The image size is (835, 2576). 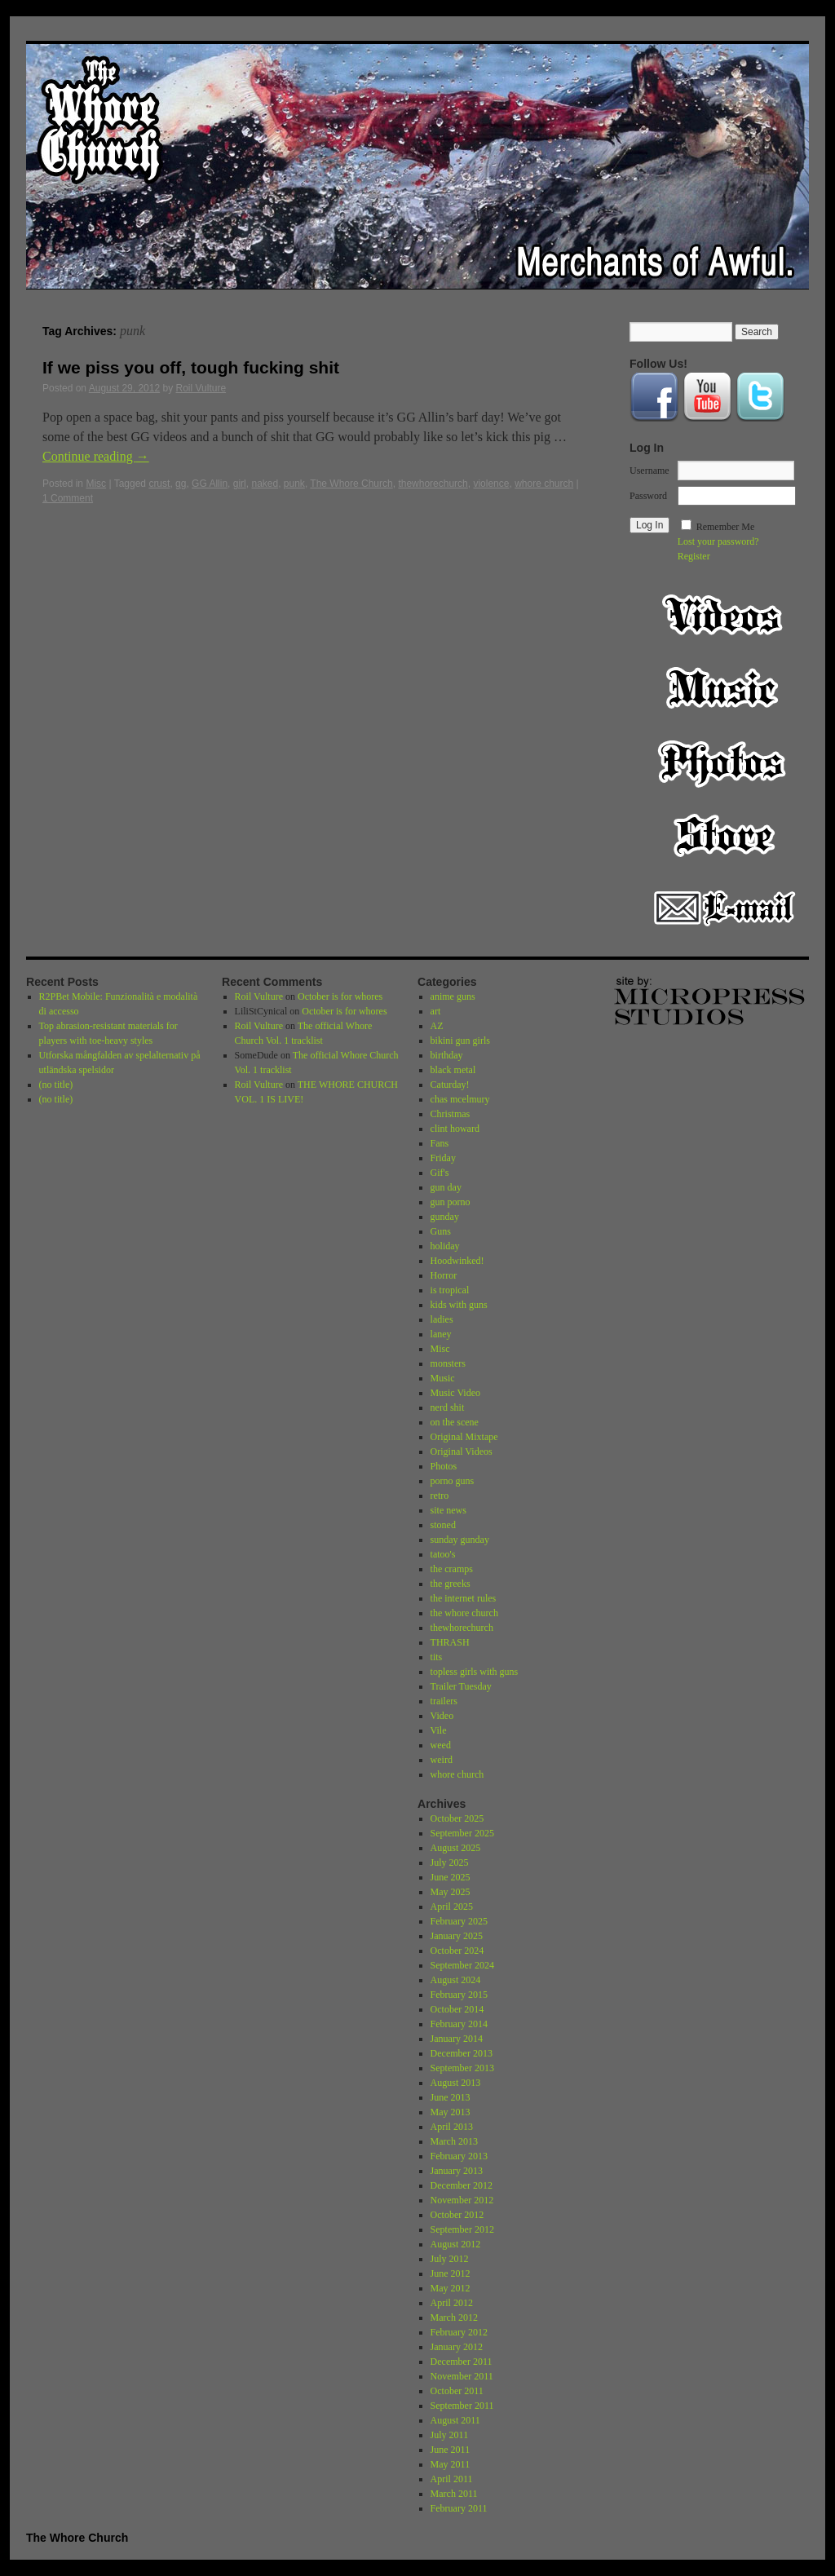 What do you see at coordinates (462, 2229) in the screenshot?
I see `September 2012` at bounding box center [462, 2229].